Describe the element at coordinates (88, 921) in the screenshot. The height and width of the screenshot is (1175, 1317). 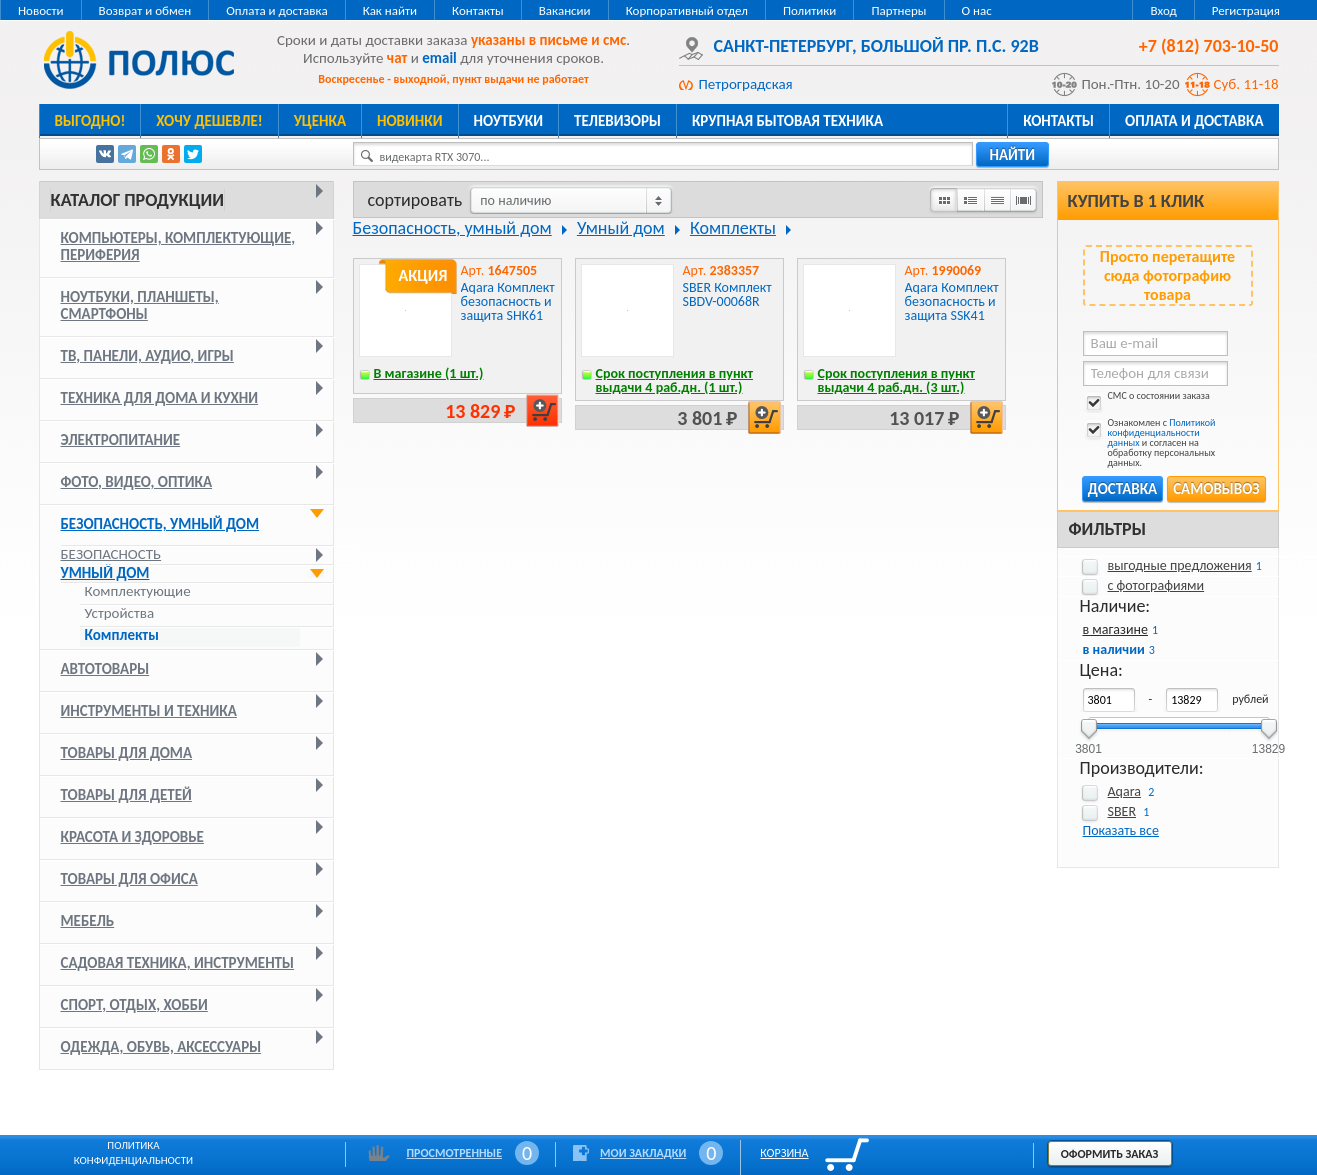
I see `Мебель` at that location.